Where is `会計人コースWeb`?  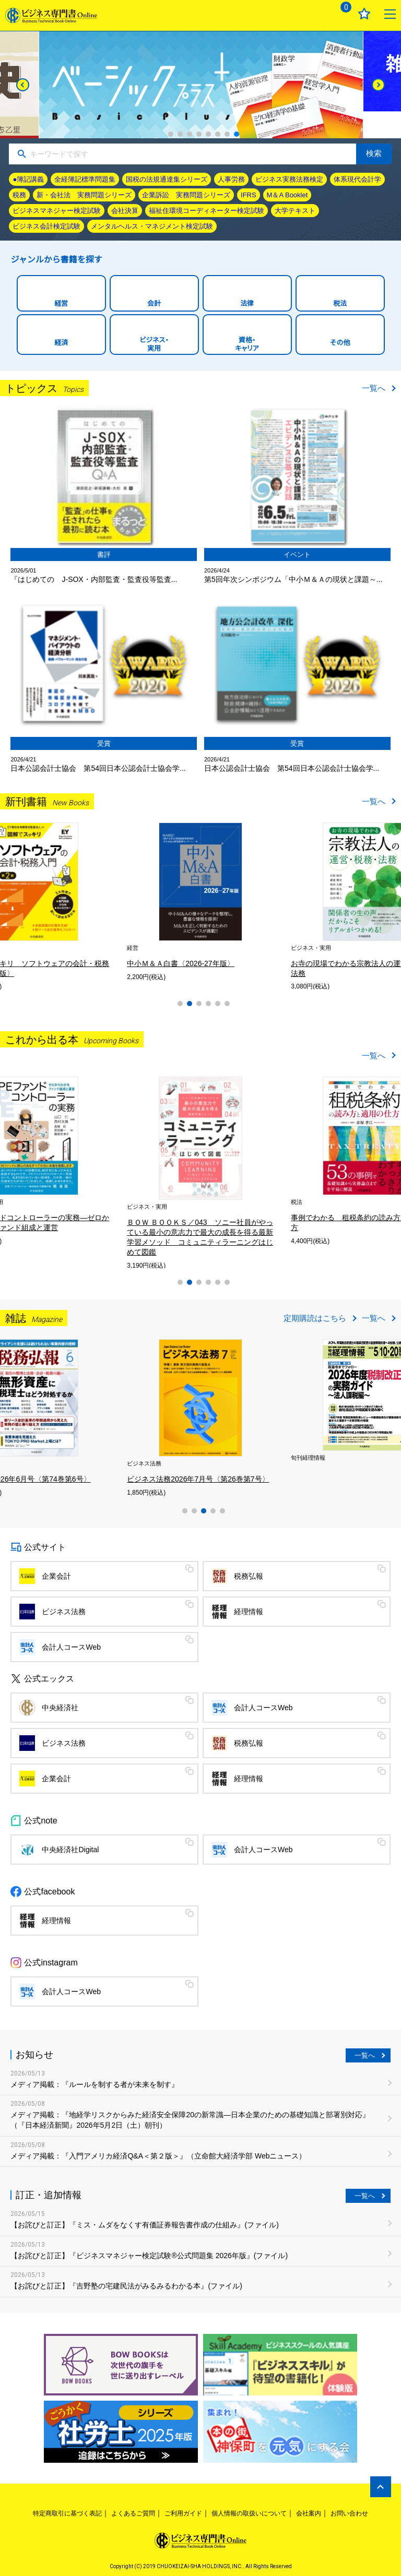
会計人コースWeb is located at coordinates (71, 1647).